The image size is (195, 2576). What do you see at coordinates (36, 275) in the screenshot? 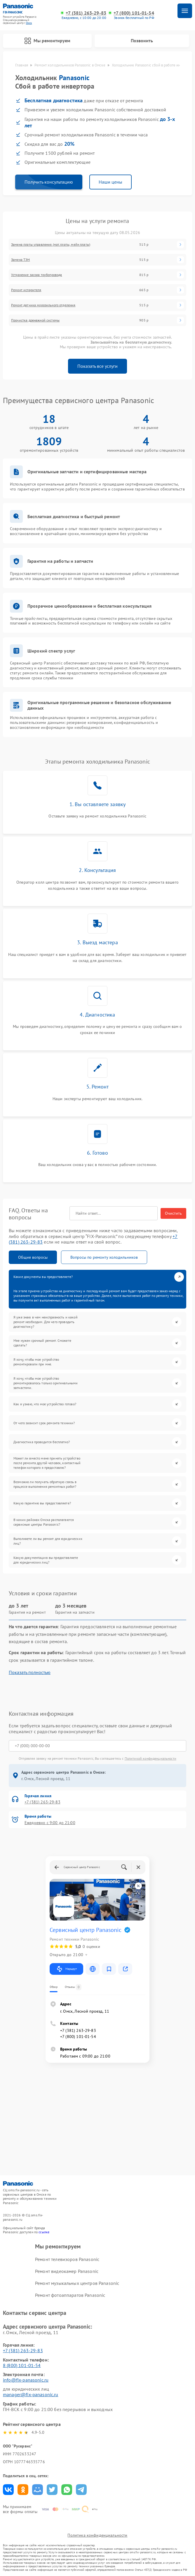
I see `Устранение засора трубопровода` at bounding box center [36, 275].